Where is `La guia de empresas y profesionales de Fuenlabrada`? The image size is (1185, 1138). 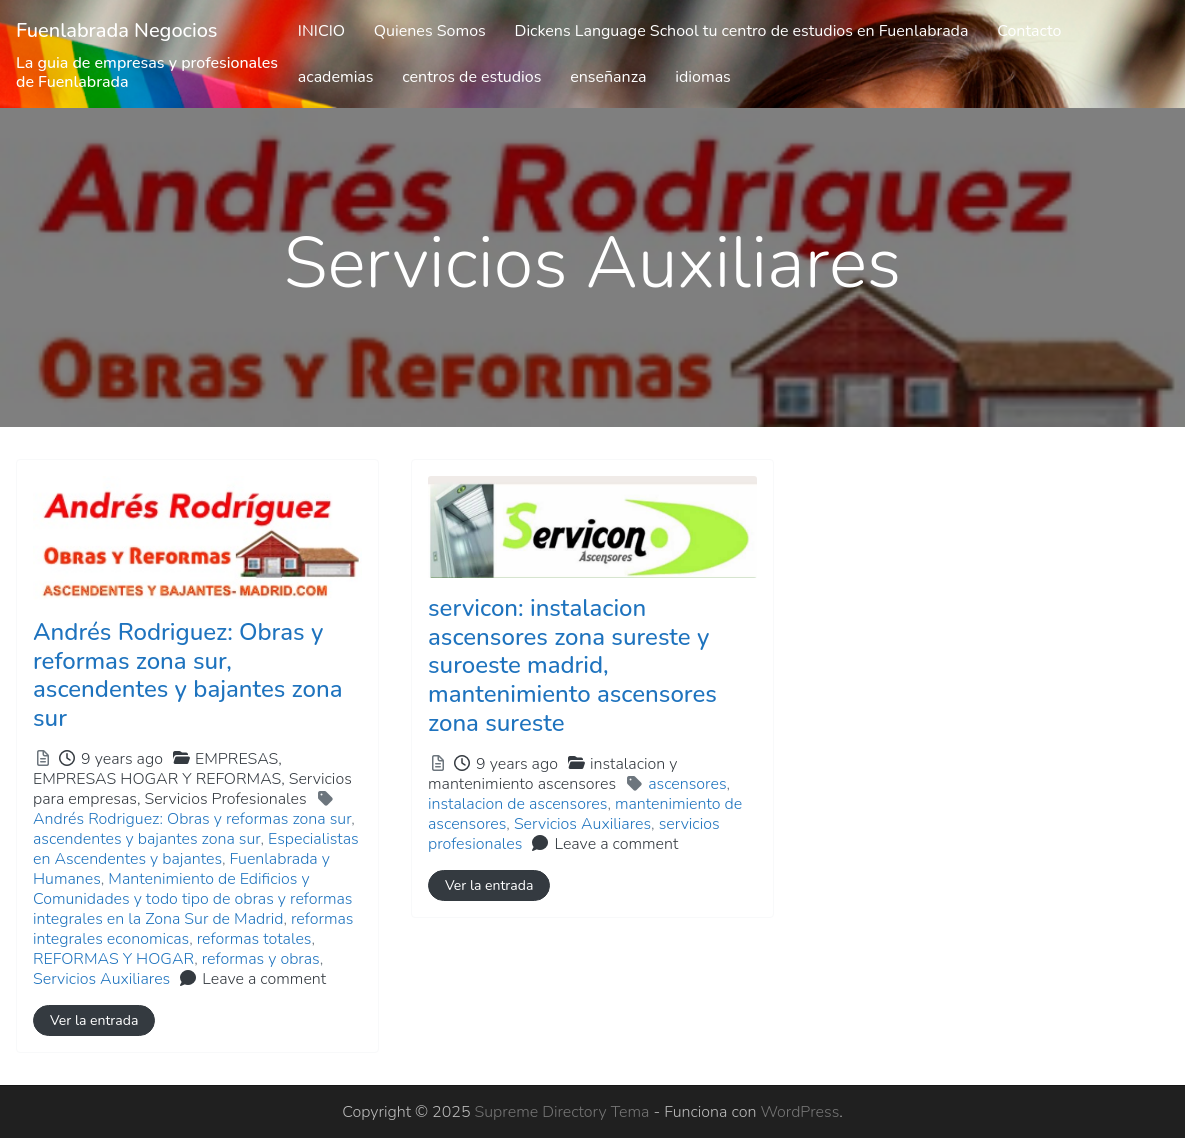 La guia de empresas y profesionales de Fuenlabrada is located at coordinates (147, 72).